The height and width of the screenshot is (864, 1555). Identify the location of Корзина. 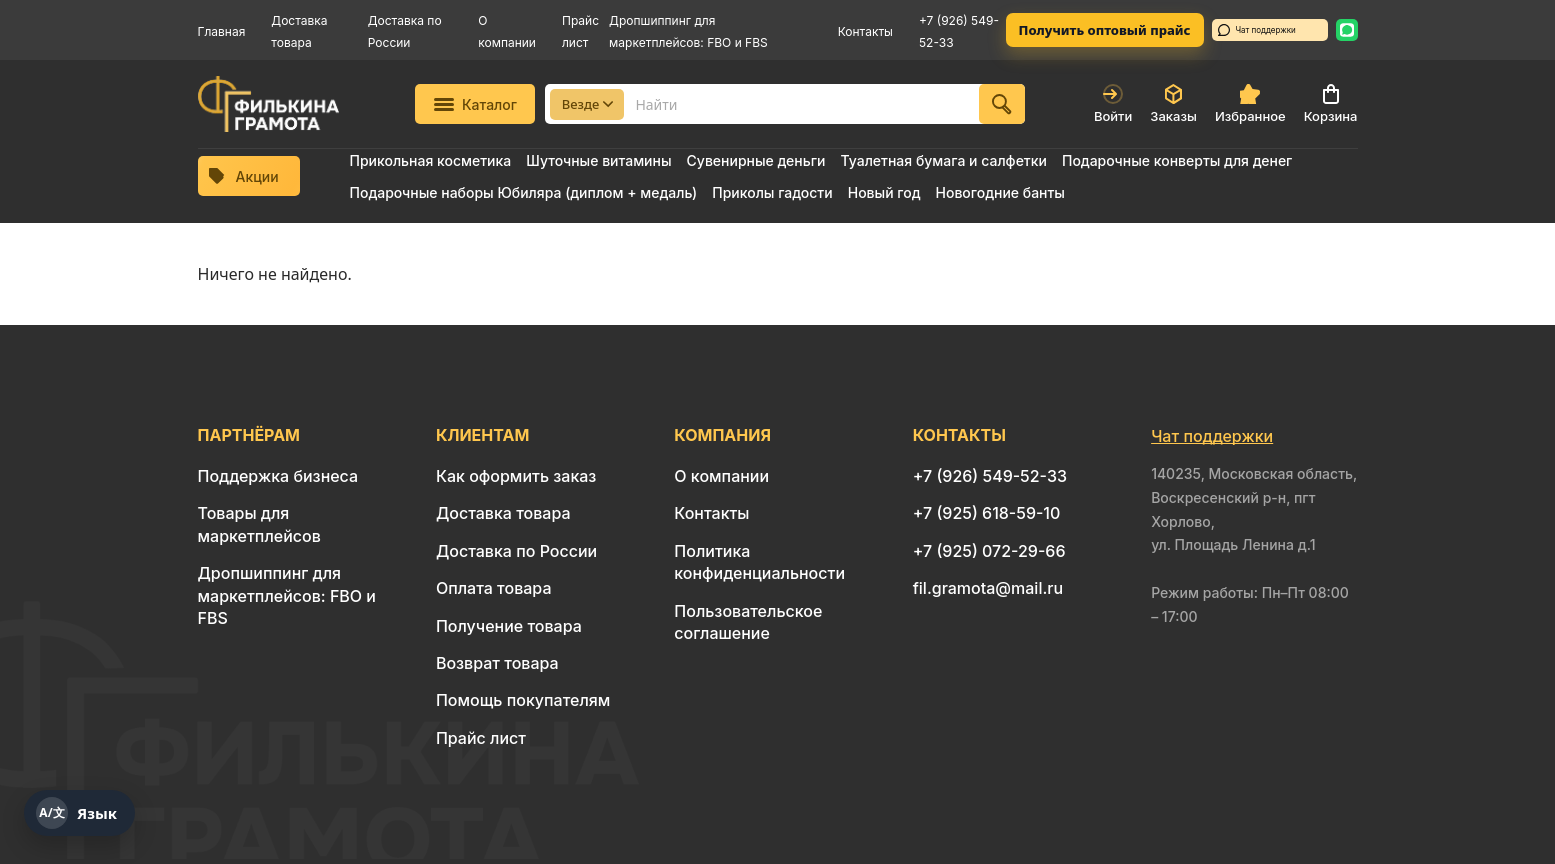
(1331, 104).